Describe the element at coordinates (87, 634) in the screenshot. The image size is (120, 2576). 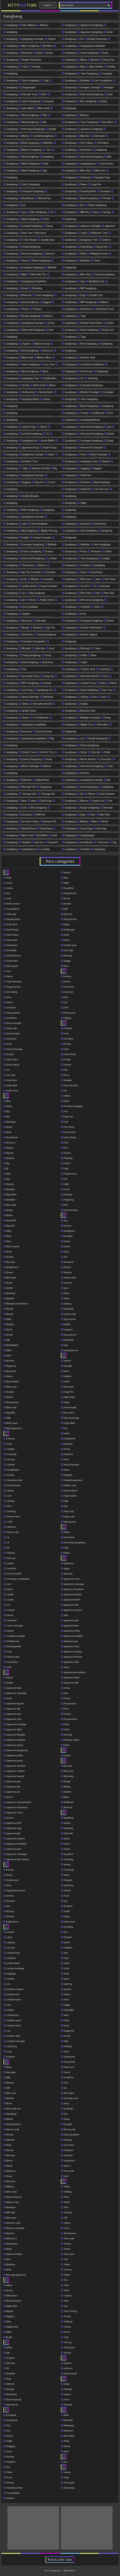
I see `Double vaginal` at that location.